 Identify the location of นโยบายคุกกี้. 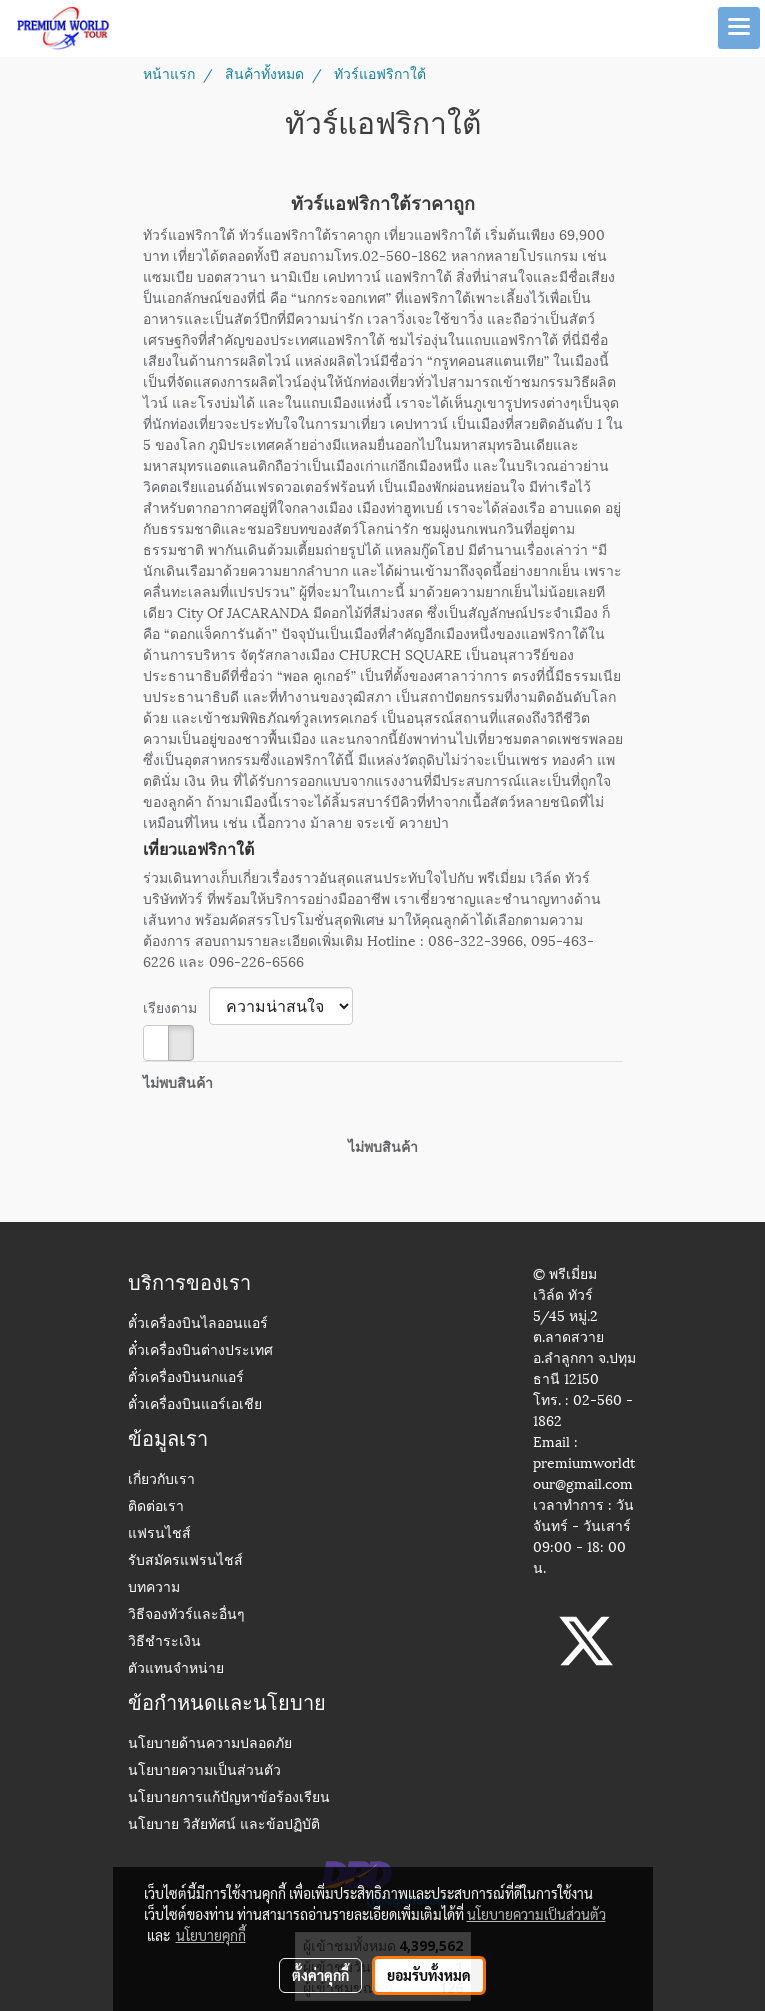
(211, 1935).